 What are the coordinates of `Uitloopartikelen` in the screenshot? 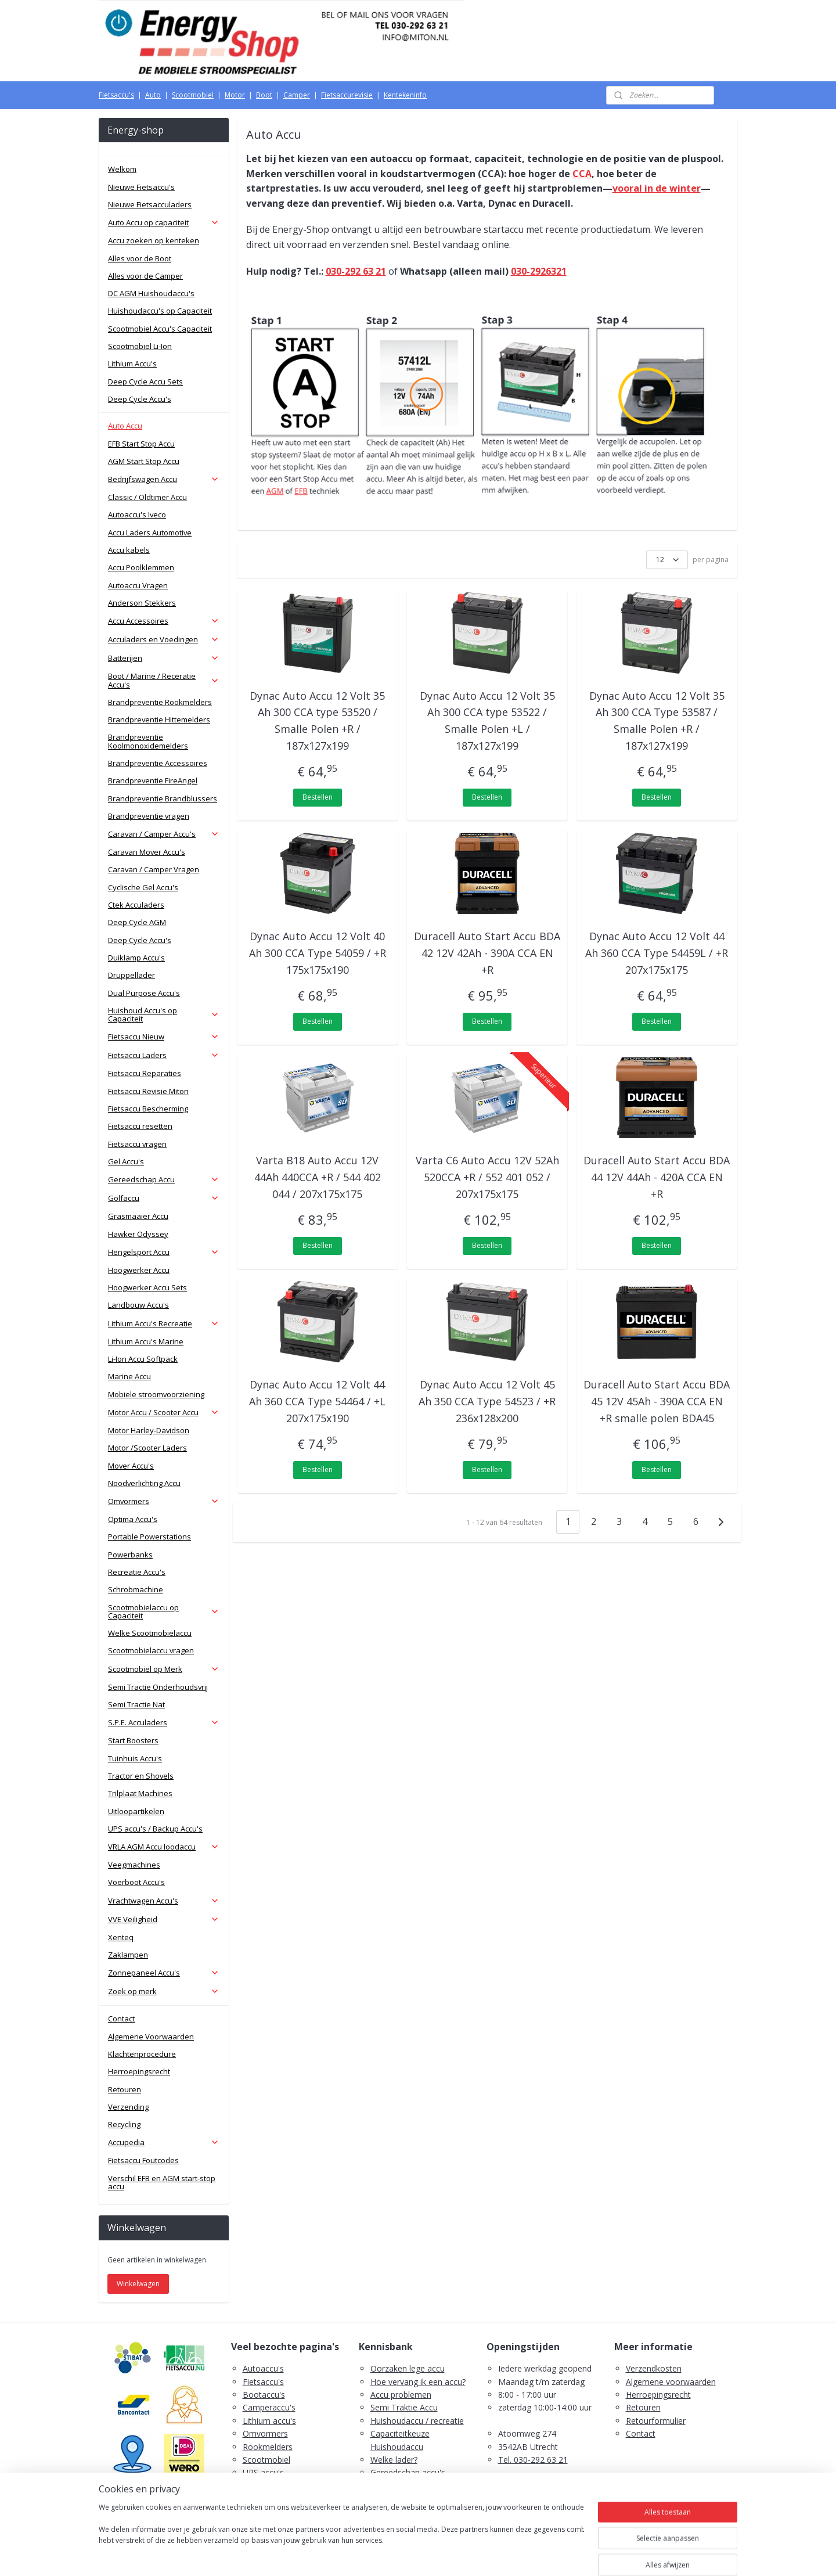 It's located at (136, 1811).